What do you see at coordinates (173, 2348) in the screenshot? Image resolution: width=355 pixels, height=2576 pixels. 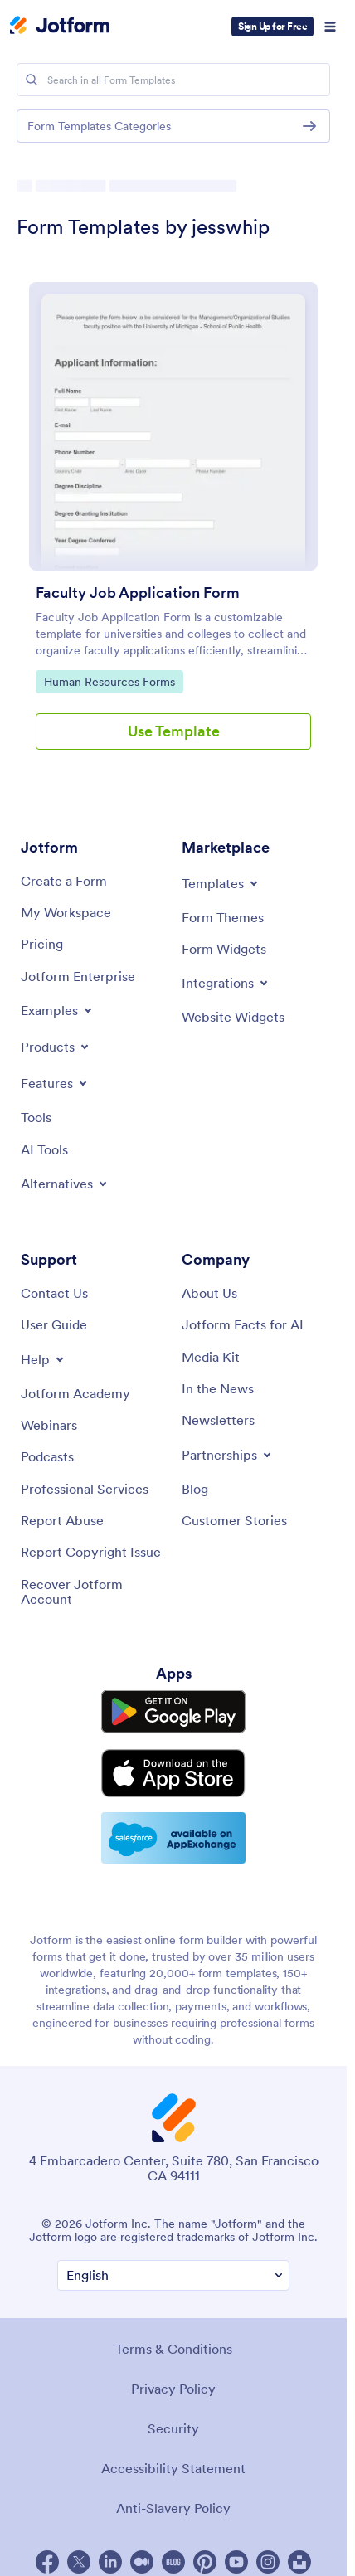 I see `Terms & Conditions` at bounding box center [173, 2348].